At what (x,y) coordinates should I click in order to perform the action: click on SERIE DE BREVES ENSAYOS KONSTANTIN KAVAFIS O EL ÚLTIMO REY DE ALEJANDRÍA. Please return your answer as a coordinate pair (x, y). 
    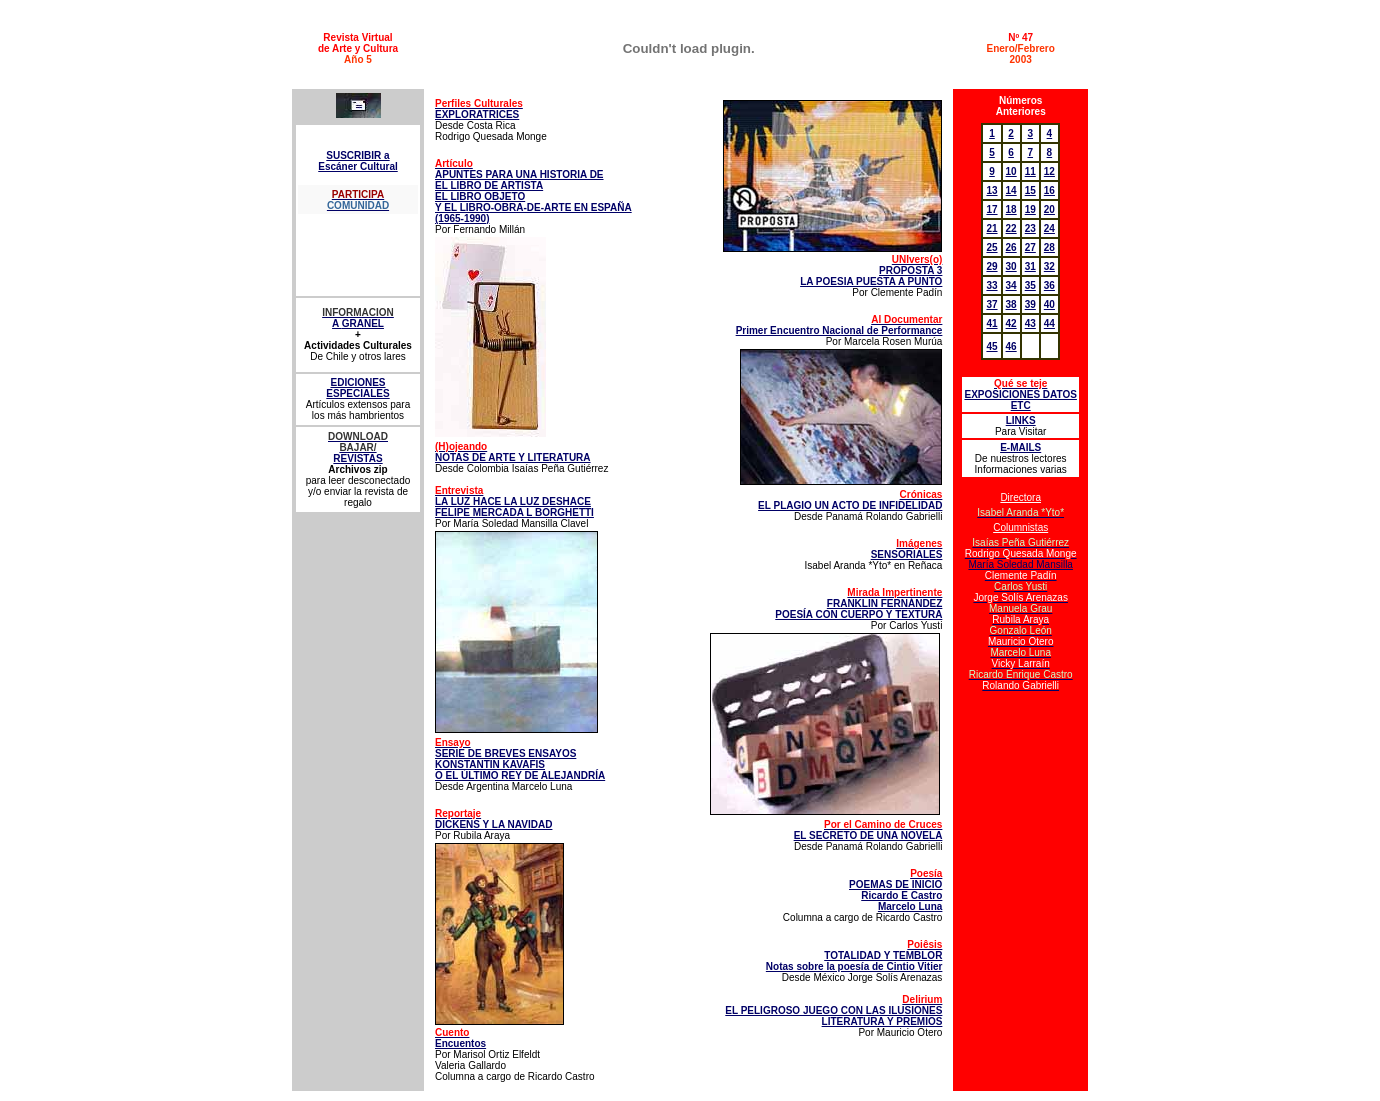
    Looking at the image, I should click on (520, 759).